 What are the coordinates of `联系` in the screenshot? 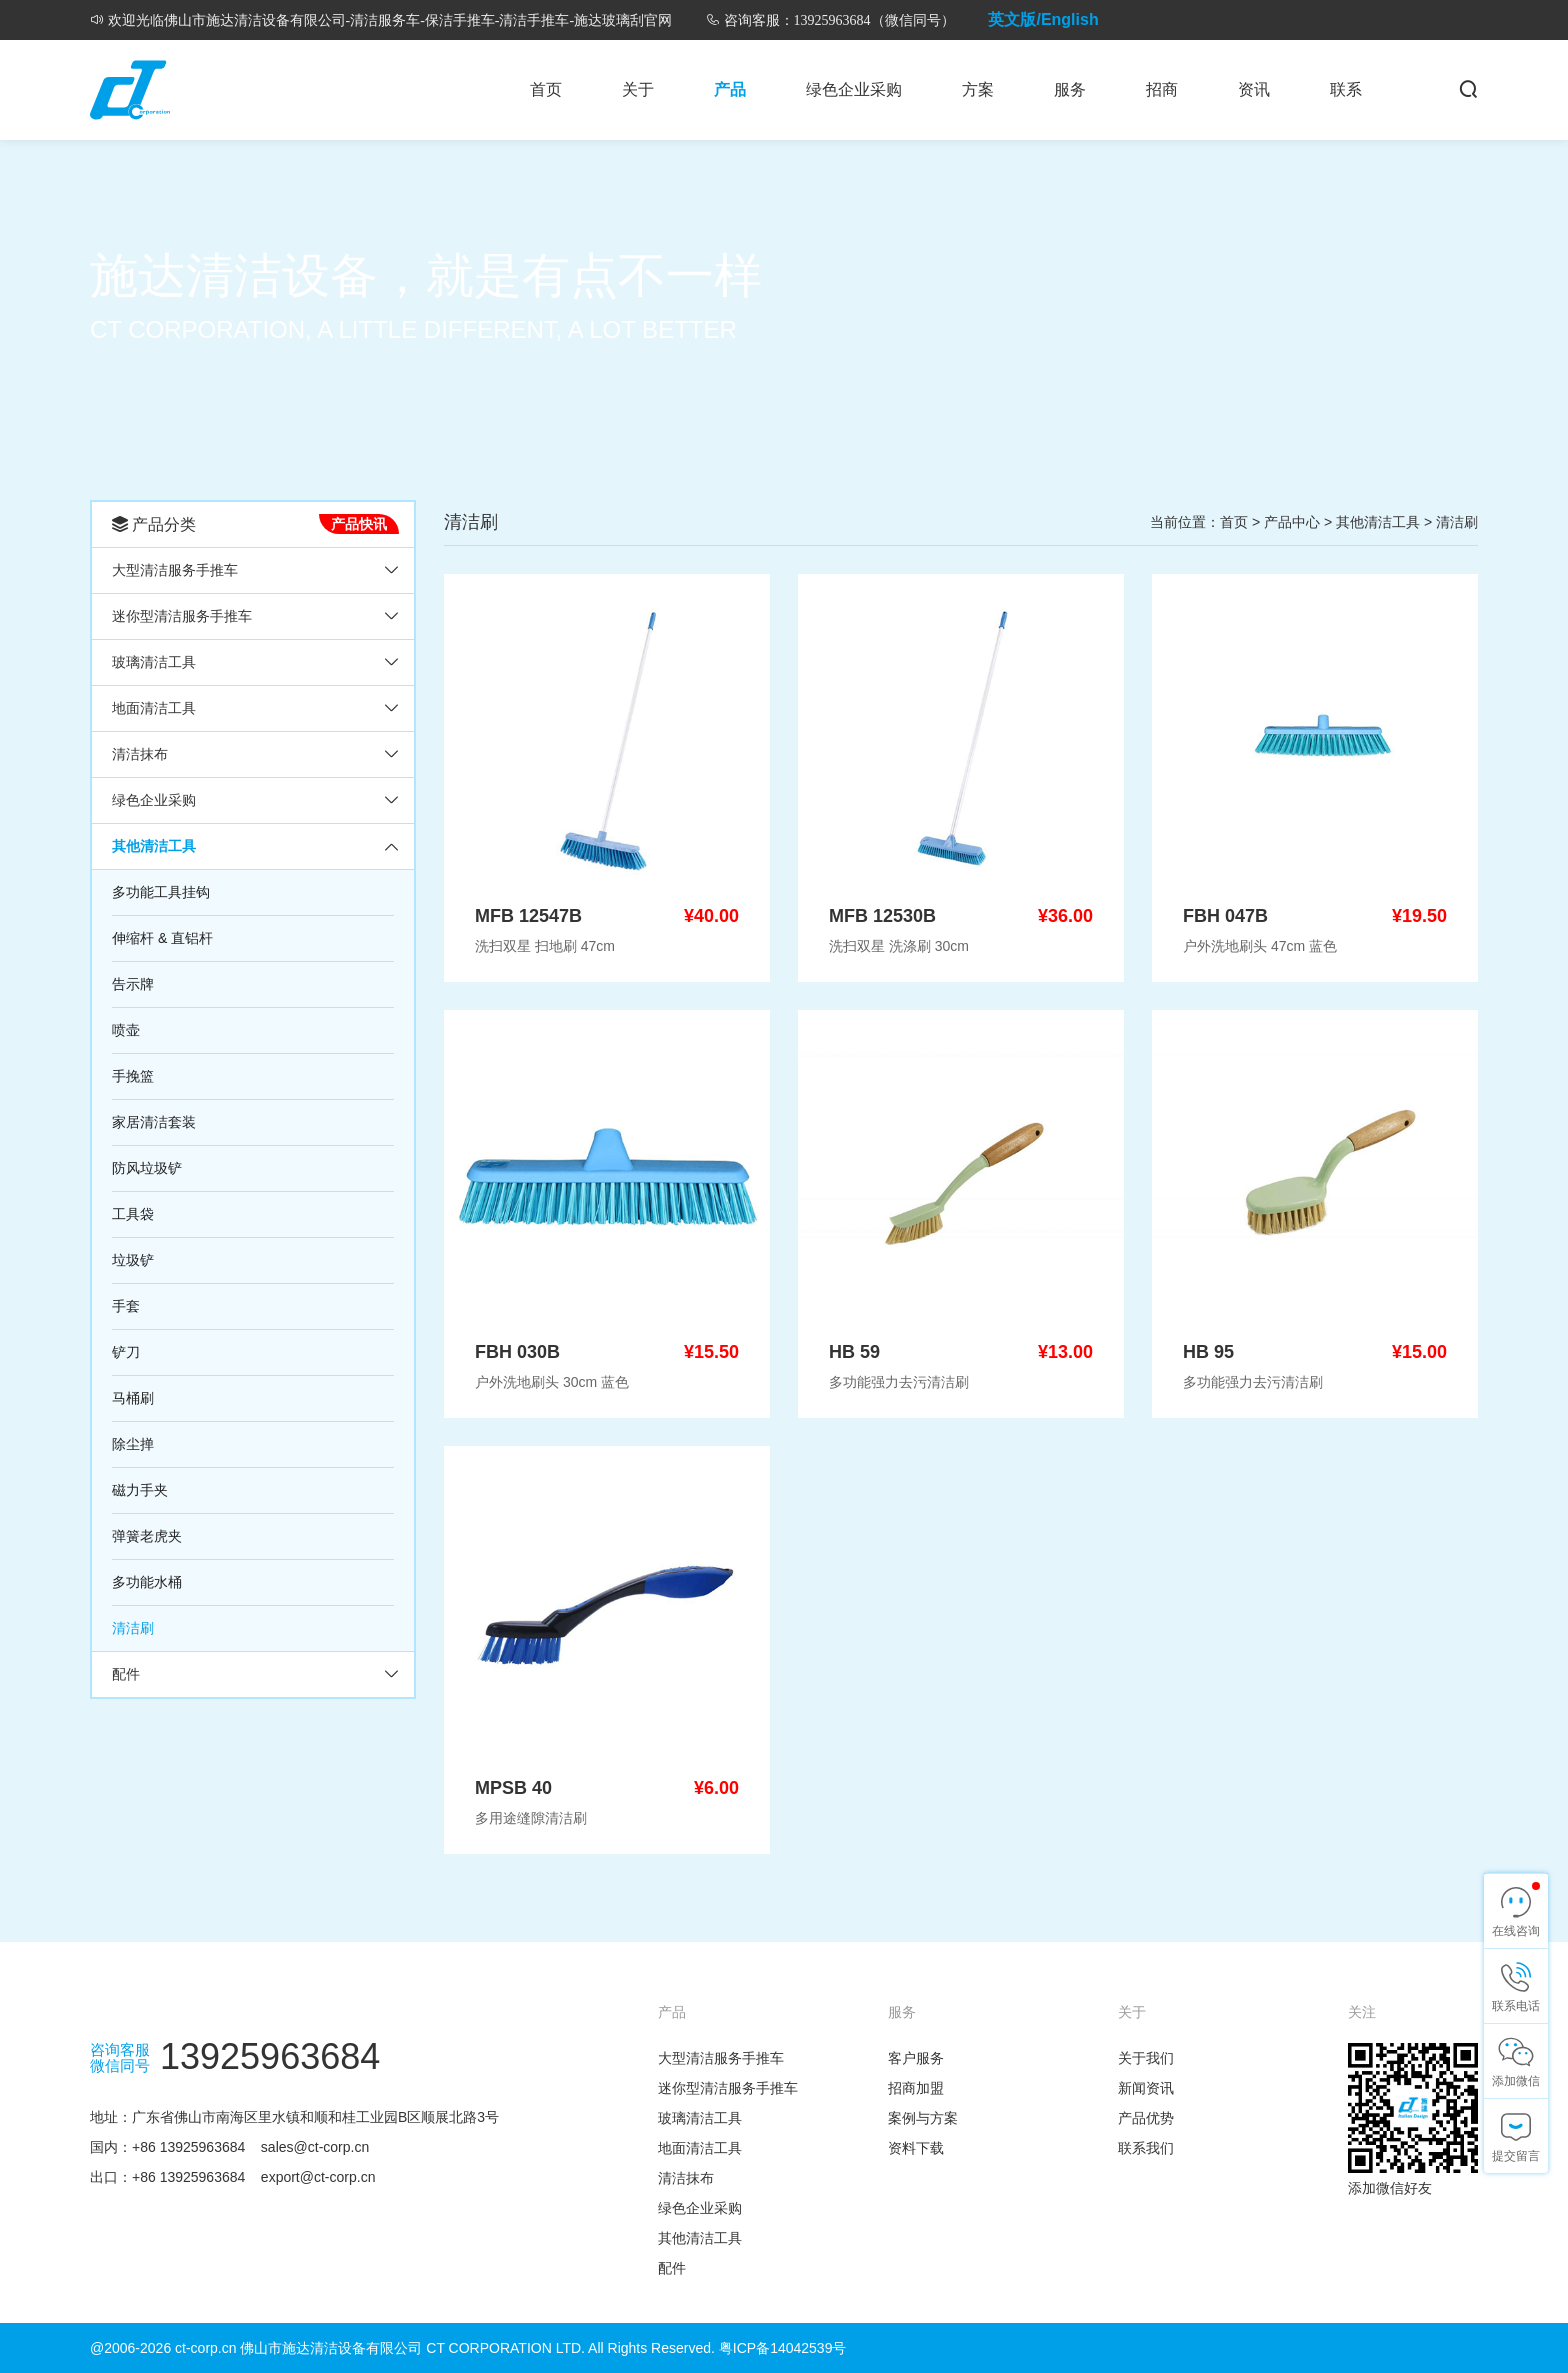 It's located at (1346, 89).